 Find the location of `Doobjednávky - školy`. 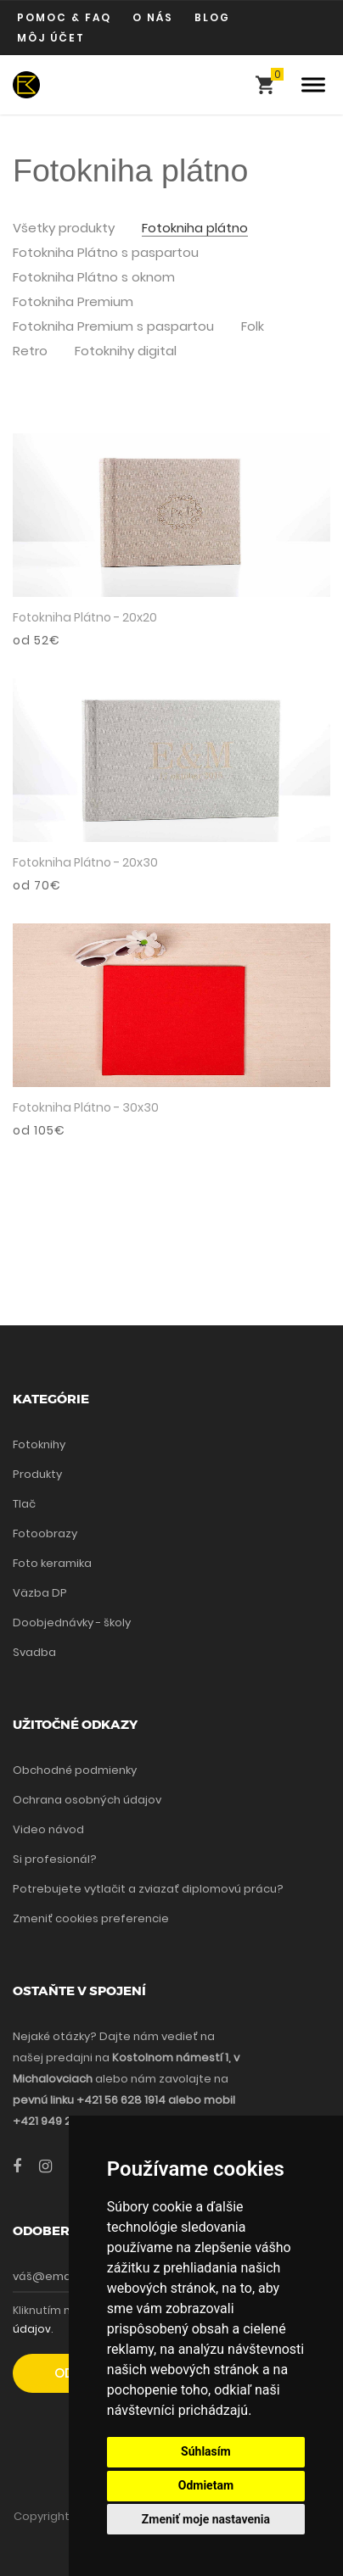

Doobjednávky - školy is located at coordinates (72, 1622).